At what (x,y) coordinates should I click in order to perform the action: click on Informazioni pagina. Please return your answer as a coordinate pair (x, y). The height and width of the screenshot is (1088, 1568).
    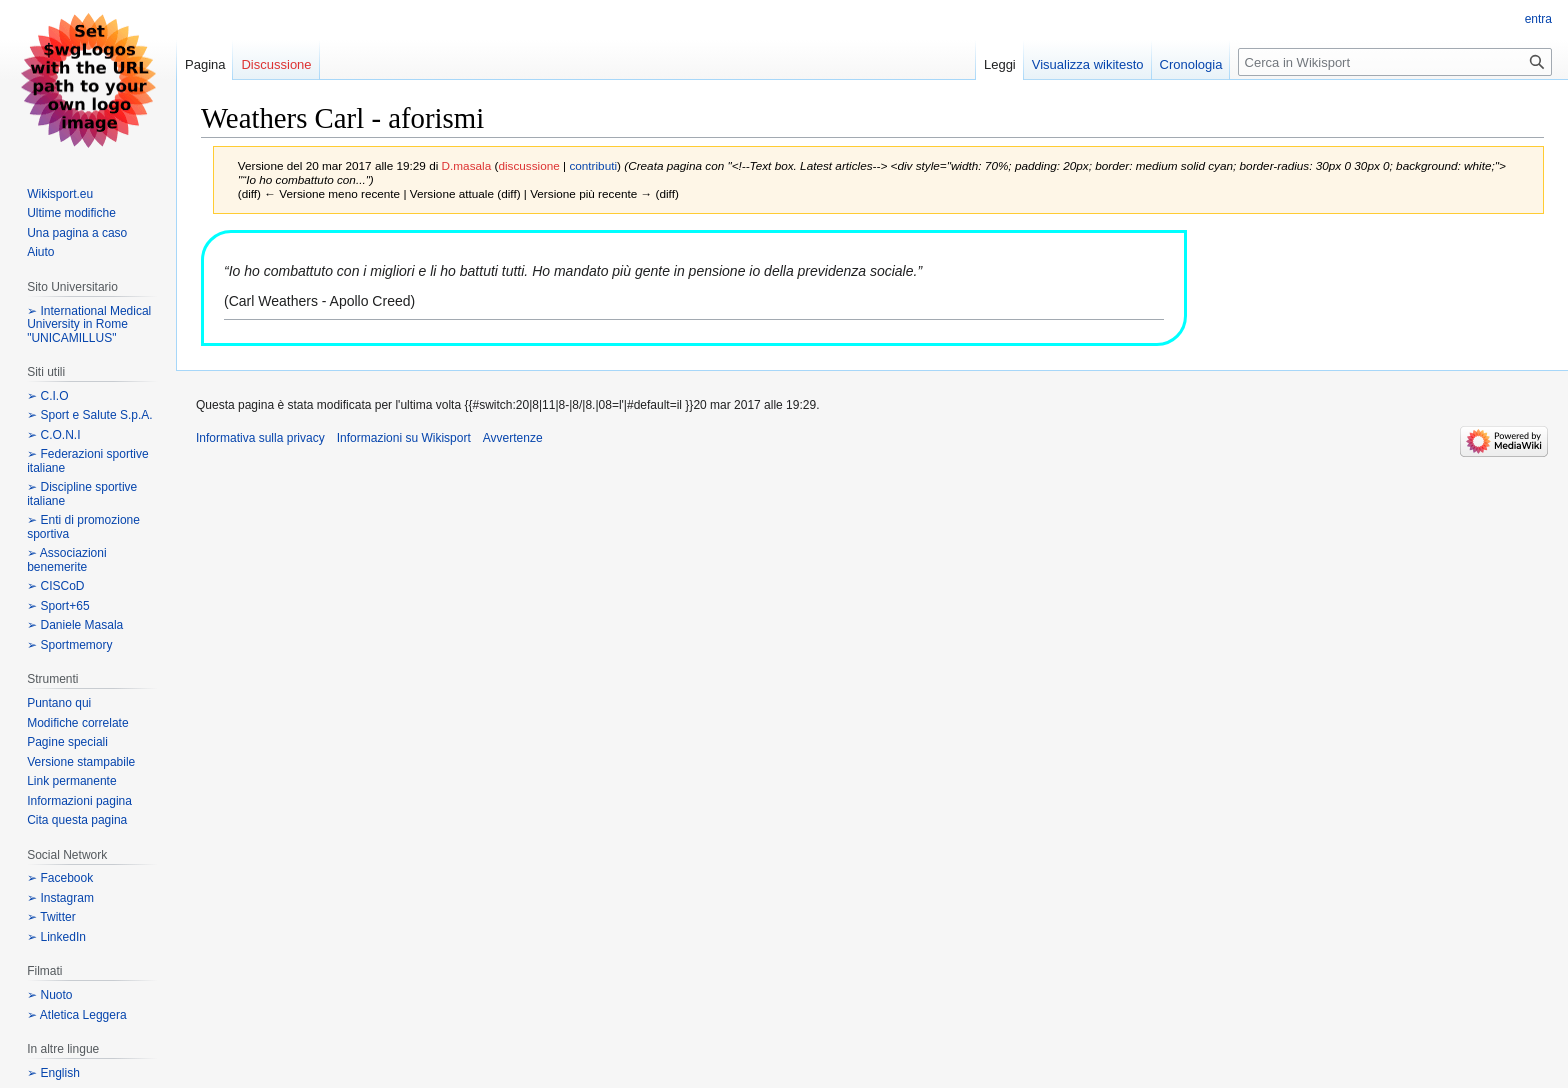
    Looking at the image, I should click on (79, 801).